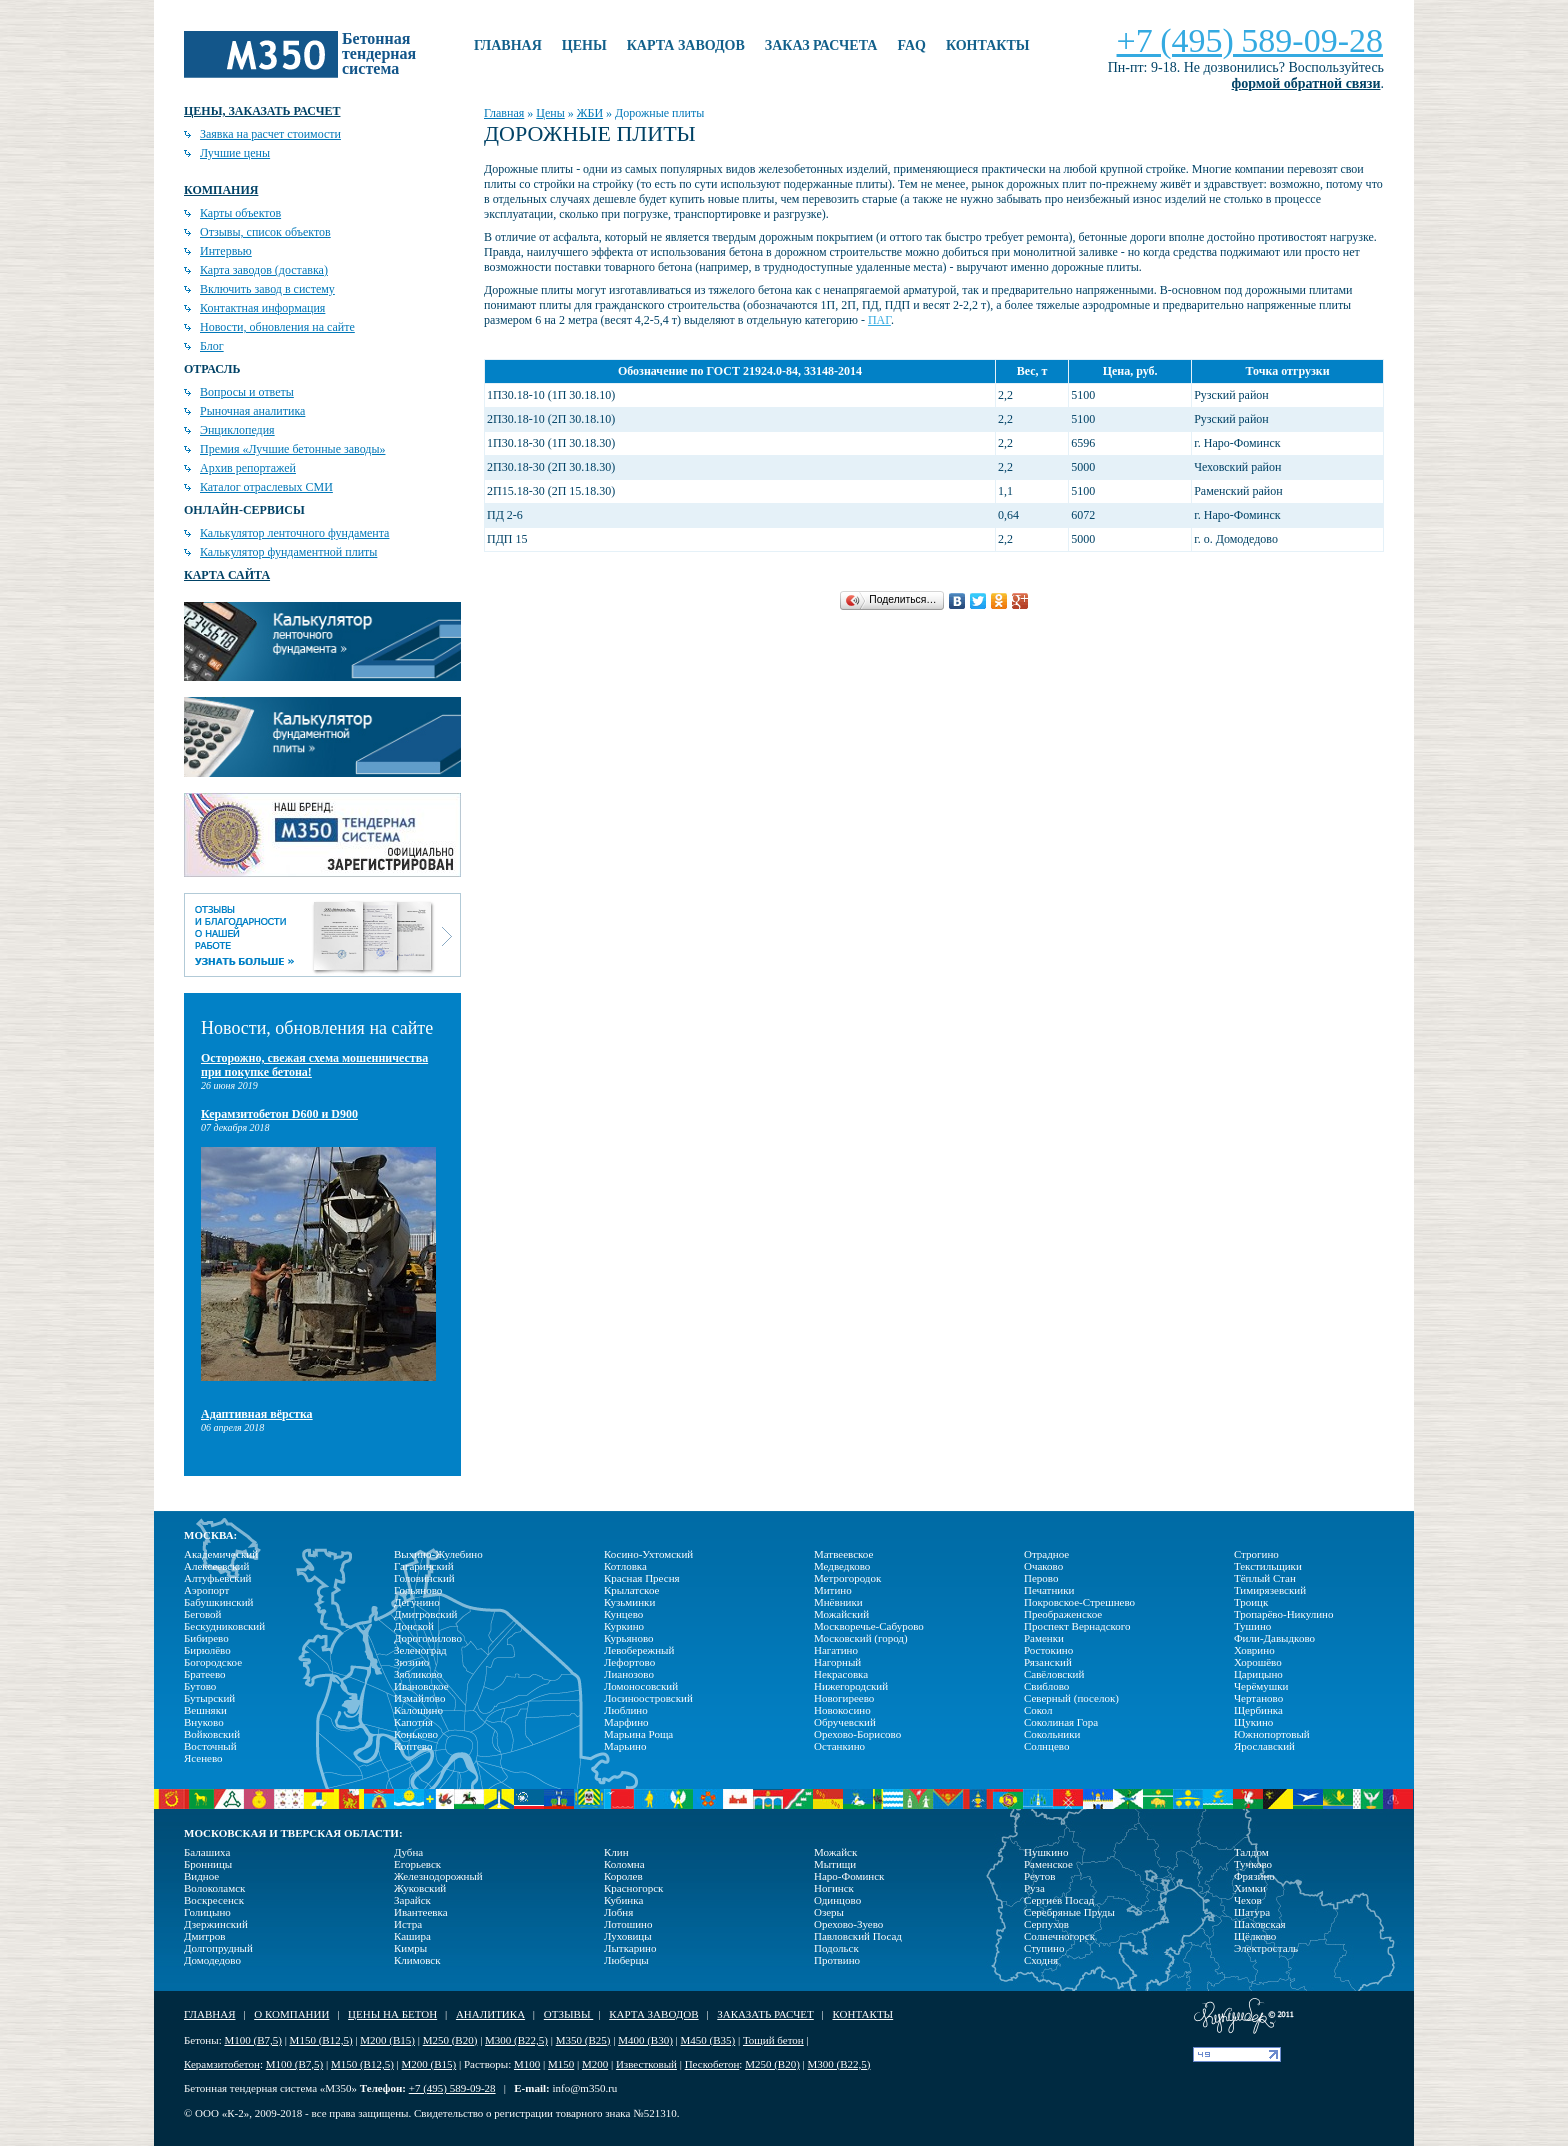  What do you see at coordinates (214, 1900) in the screenshot?
I see `Воскресенск` at bounding box center [214, 1900].